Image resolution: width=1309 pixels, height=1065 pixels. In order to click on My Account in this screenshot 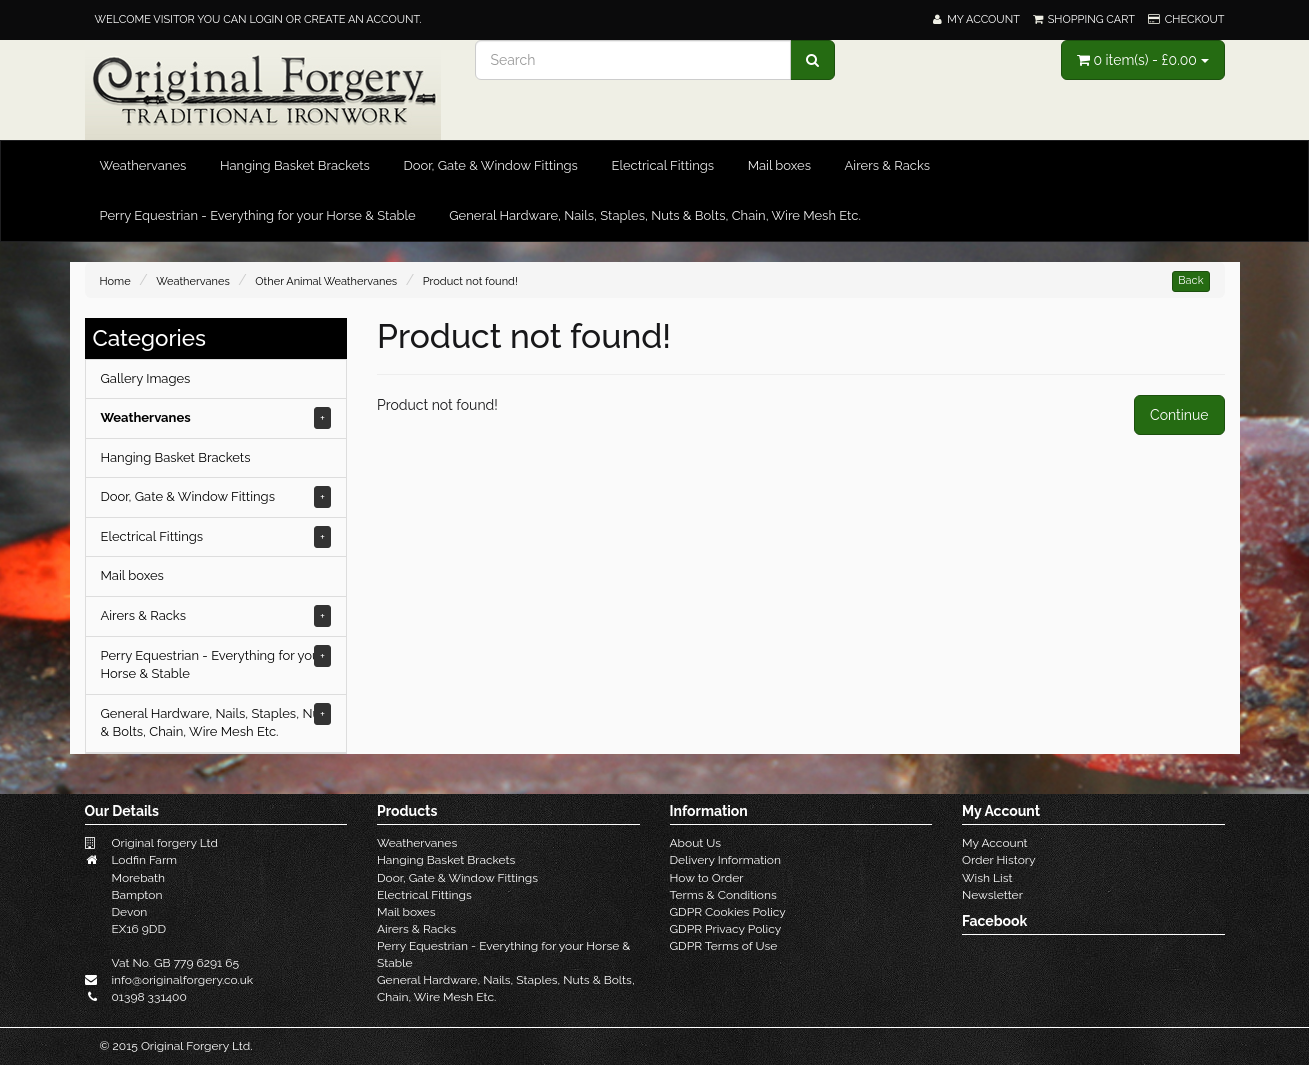, I will do `click(995, 843)`.